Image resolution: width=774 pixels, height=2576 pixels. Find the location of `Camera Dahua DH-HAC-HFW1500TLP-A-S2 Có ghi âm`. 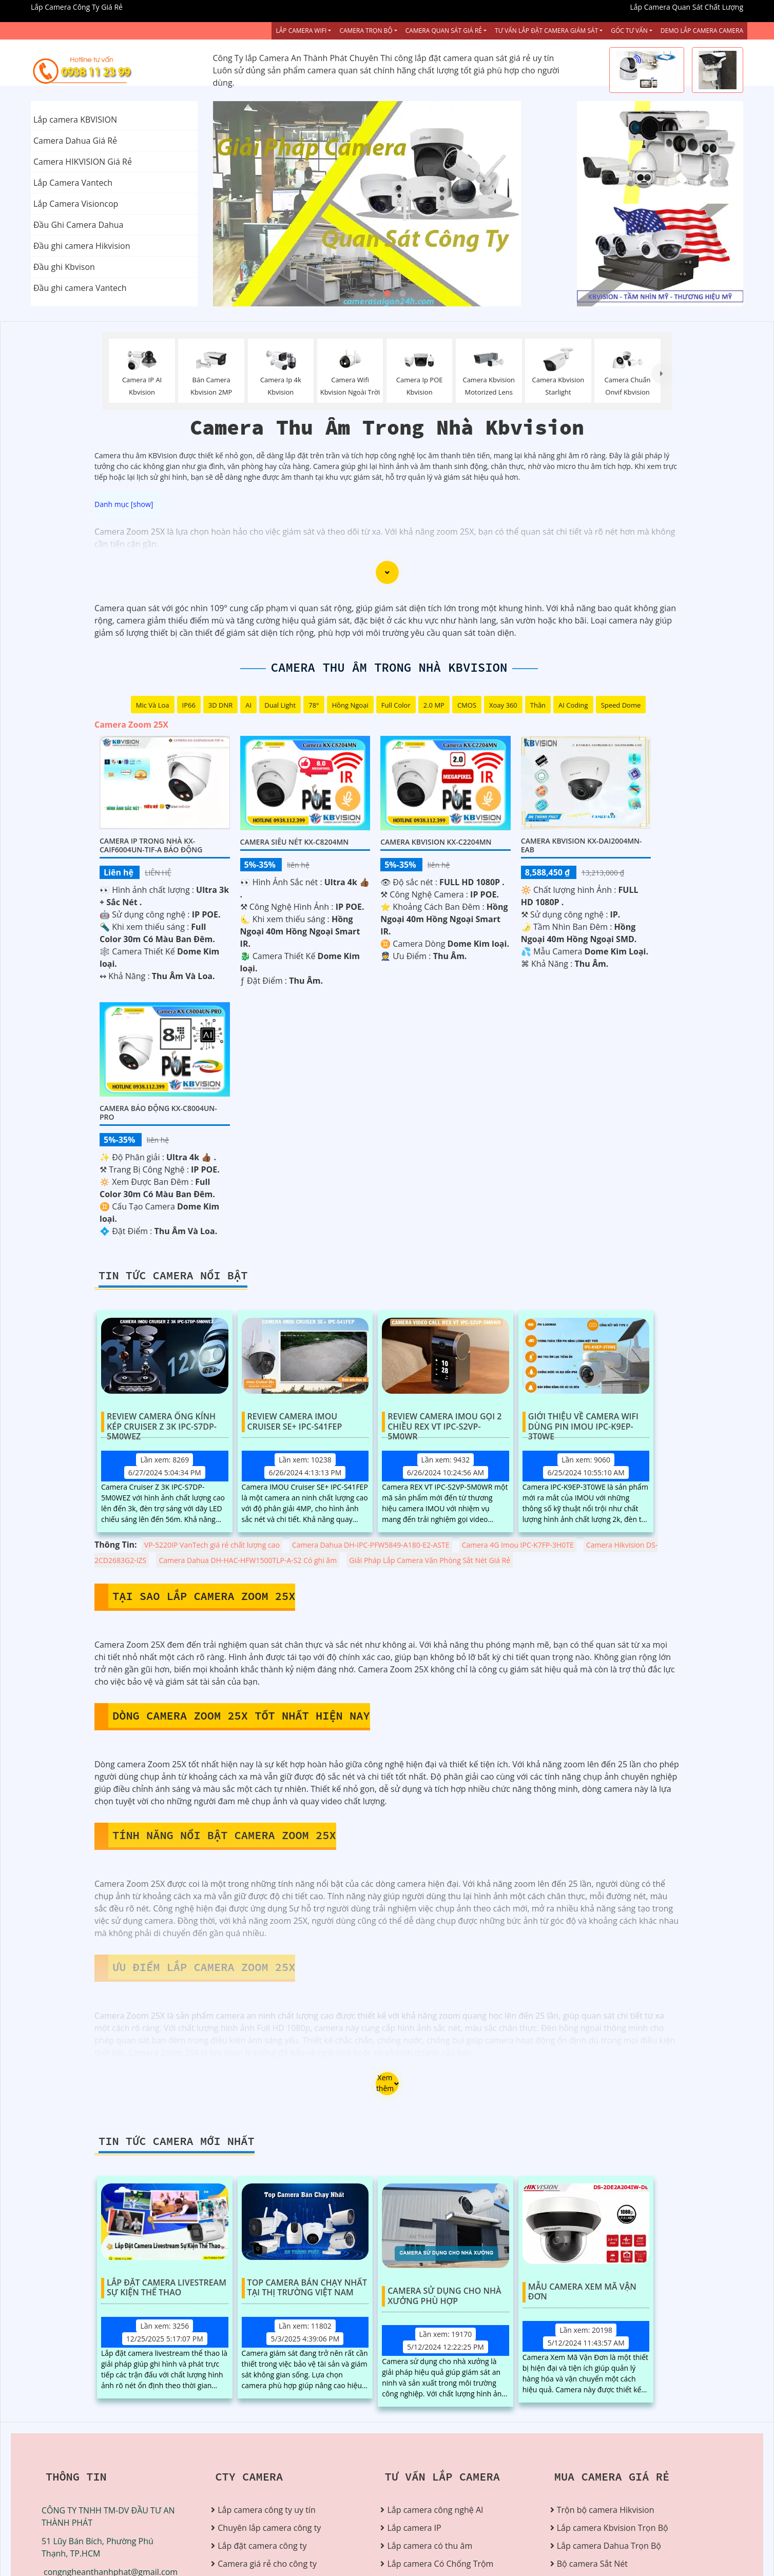

Camera Dahua DH-HAC-HFW1500TLP-A-S2 Có ghi âm is located at coordinates (248, 1560).